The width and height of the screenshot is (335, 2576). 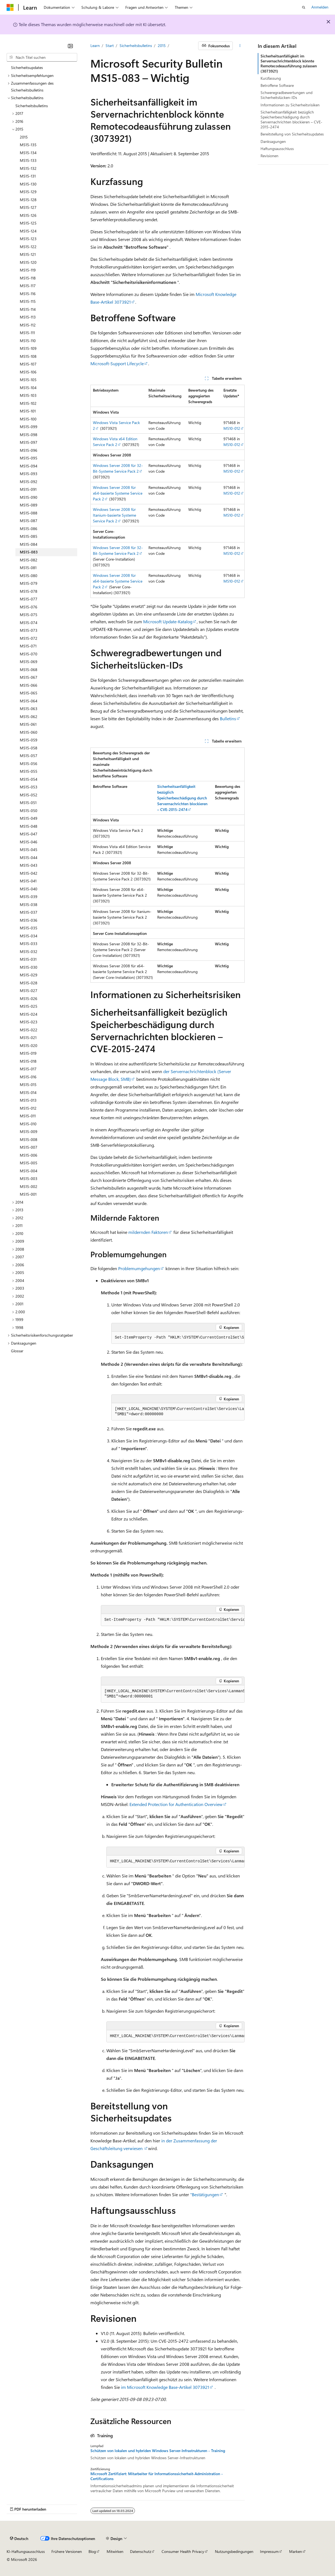 What do you see at coordinates (28, 207) in the screenshot?
I see `MS15-127 [treeitem]` at bounding box center [28, 207].